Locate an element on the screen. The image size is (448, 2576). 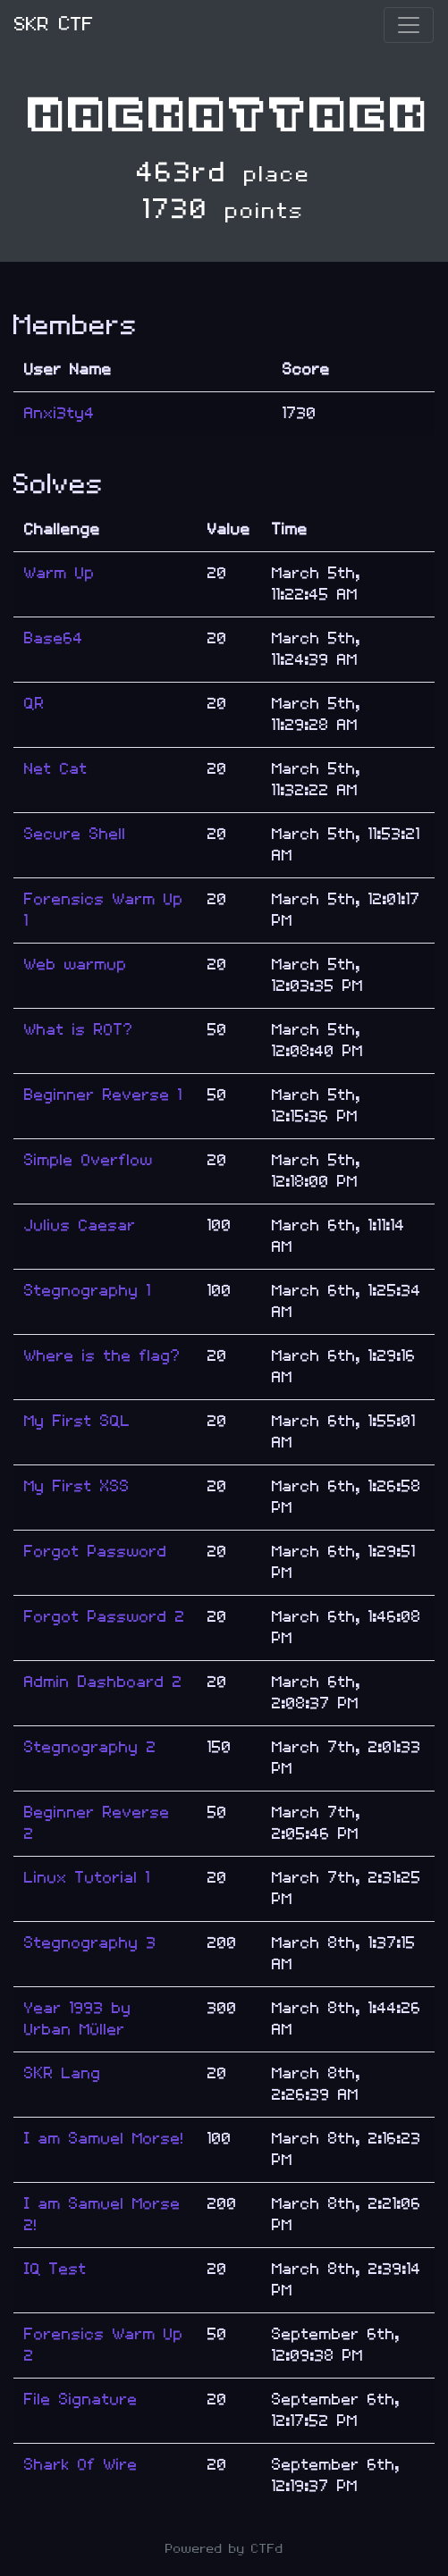
Admin Dashboard 2 is located at coordinates (103, 1682).